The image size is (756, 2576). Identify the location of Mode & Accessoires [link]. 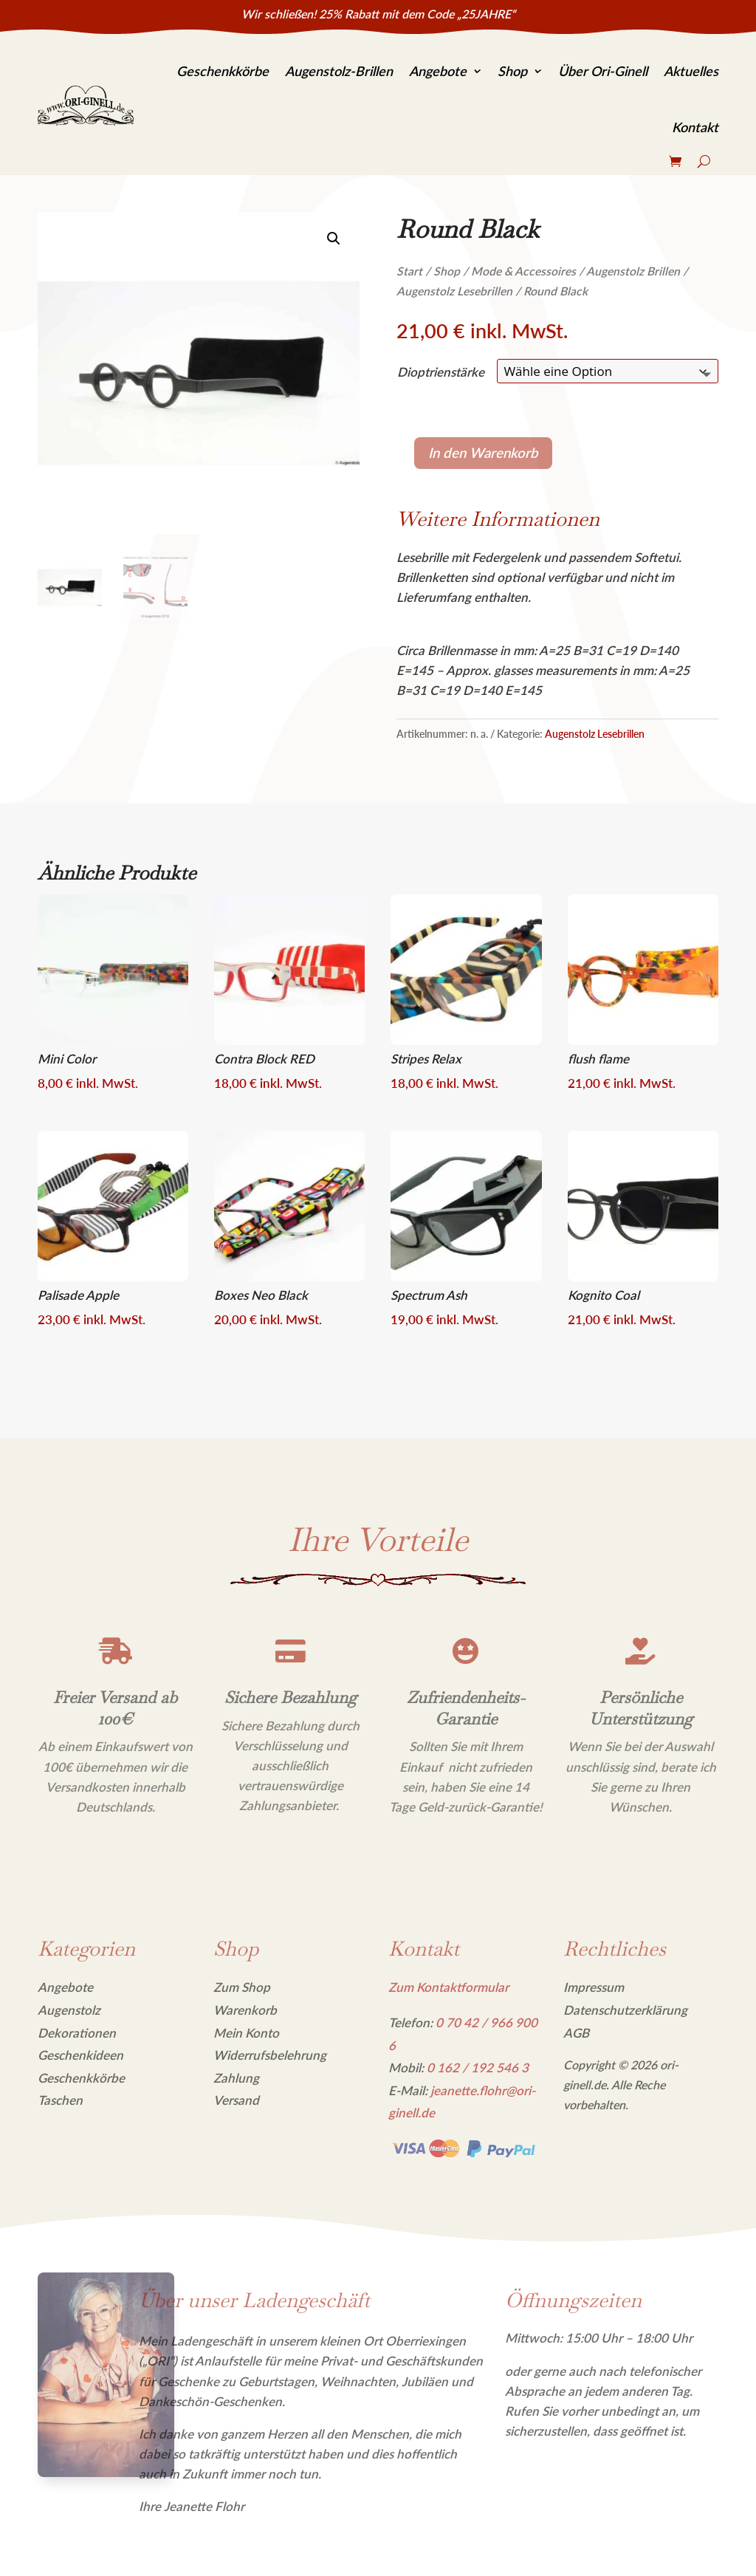
(523, 271).